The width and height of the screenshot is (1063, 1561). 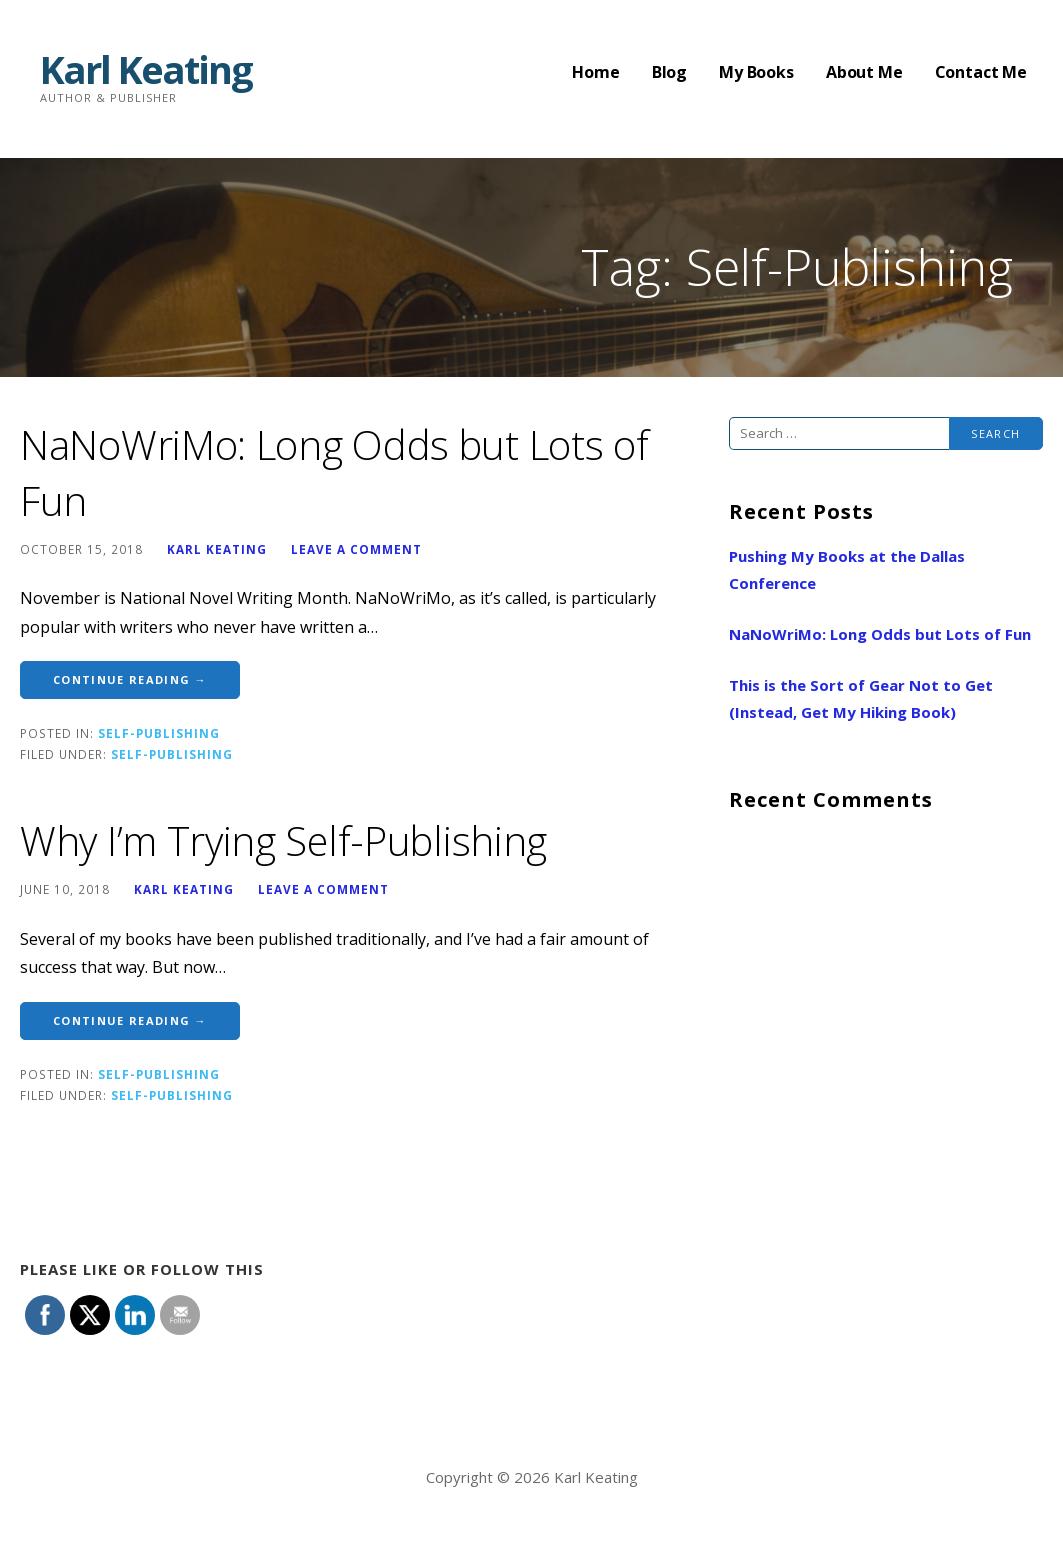 What do you see at coordinates (880, 634) in the screenshot?
I see `NaNoWriMo: Long Odds but Lots of Fun` at bounding box center [880, 634].